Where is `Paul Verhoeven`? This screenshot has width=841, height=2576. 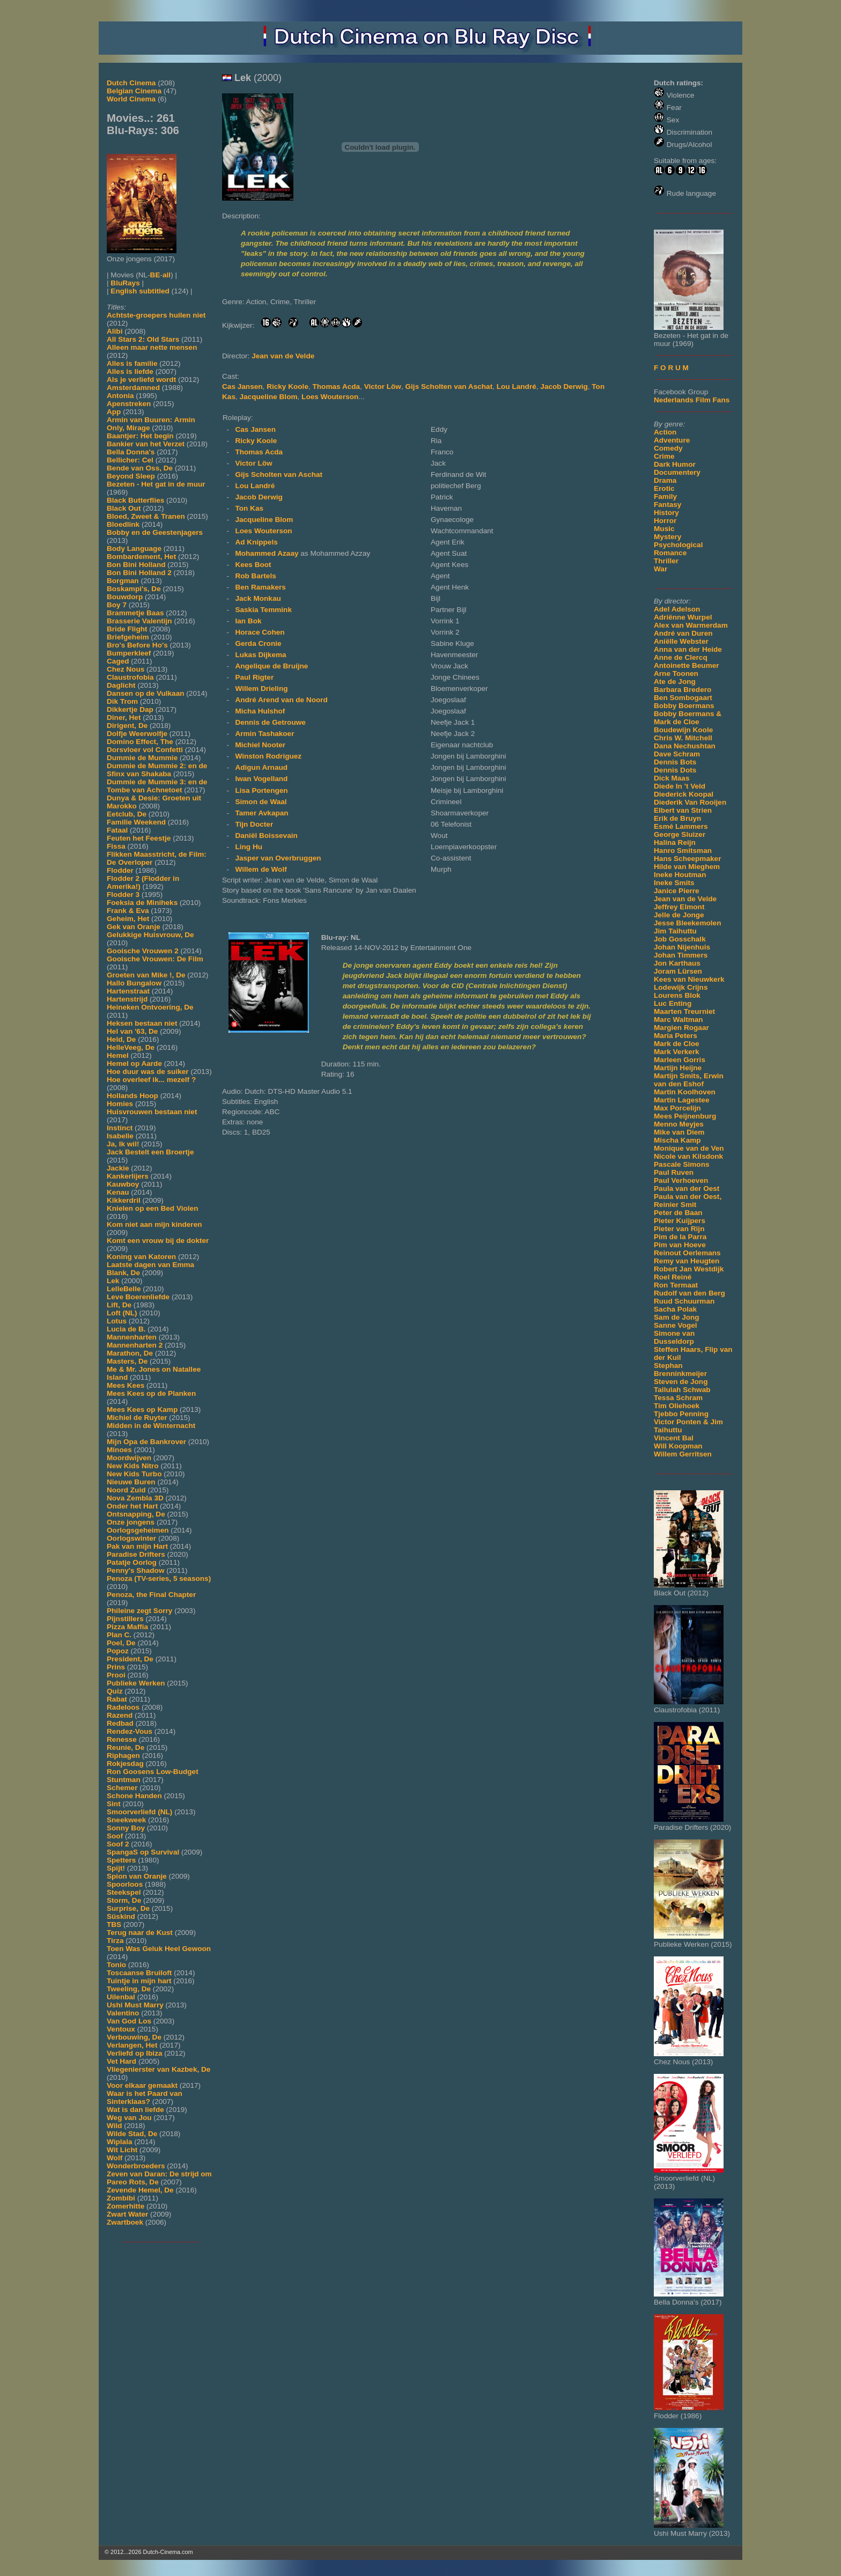
Paul Verhoeven is located at coordinates (681, 1180).